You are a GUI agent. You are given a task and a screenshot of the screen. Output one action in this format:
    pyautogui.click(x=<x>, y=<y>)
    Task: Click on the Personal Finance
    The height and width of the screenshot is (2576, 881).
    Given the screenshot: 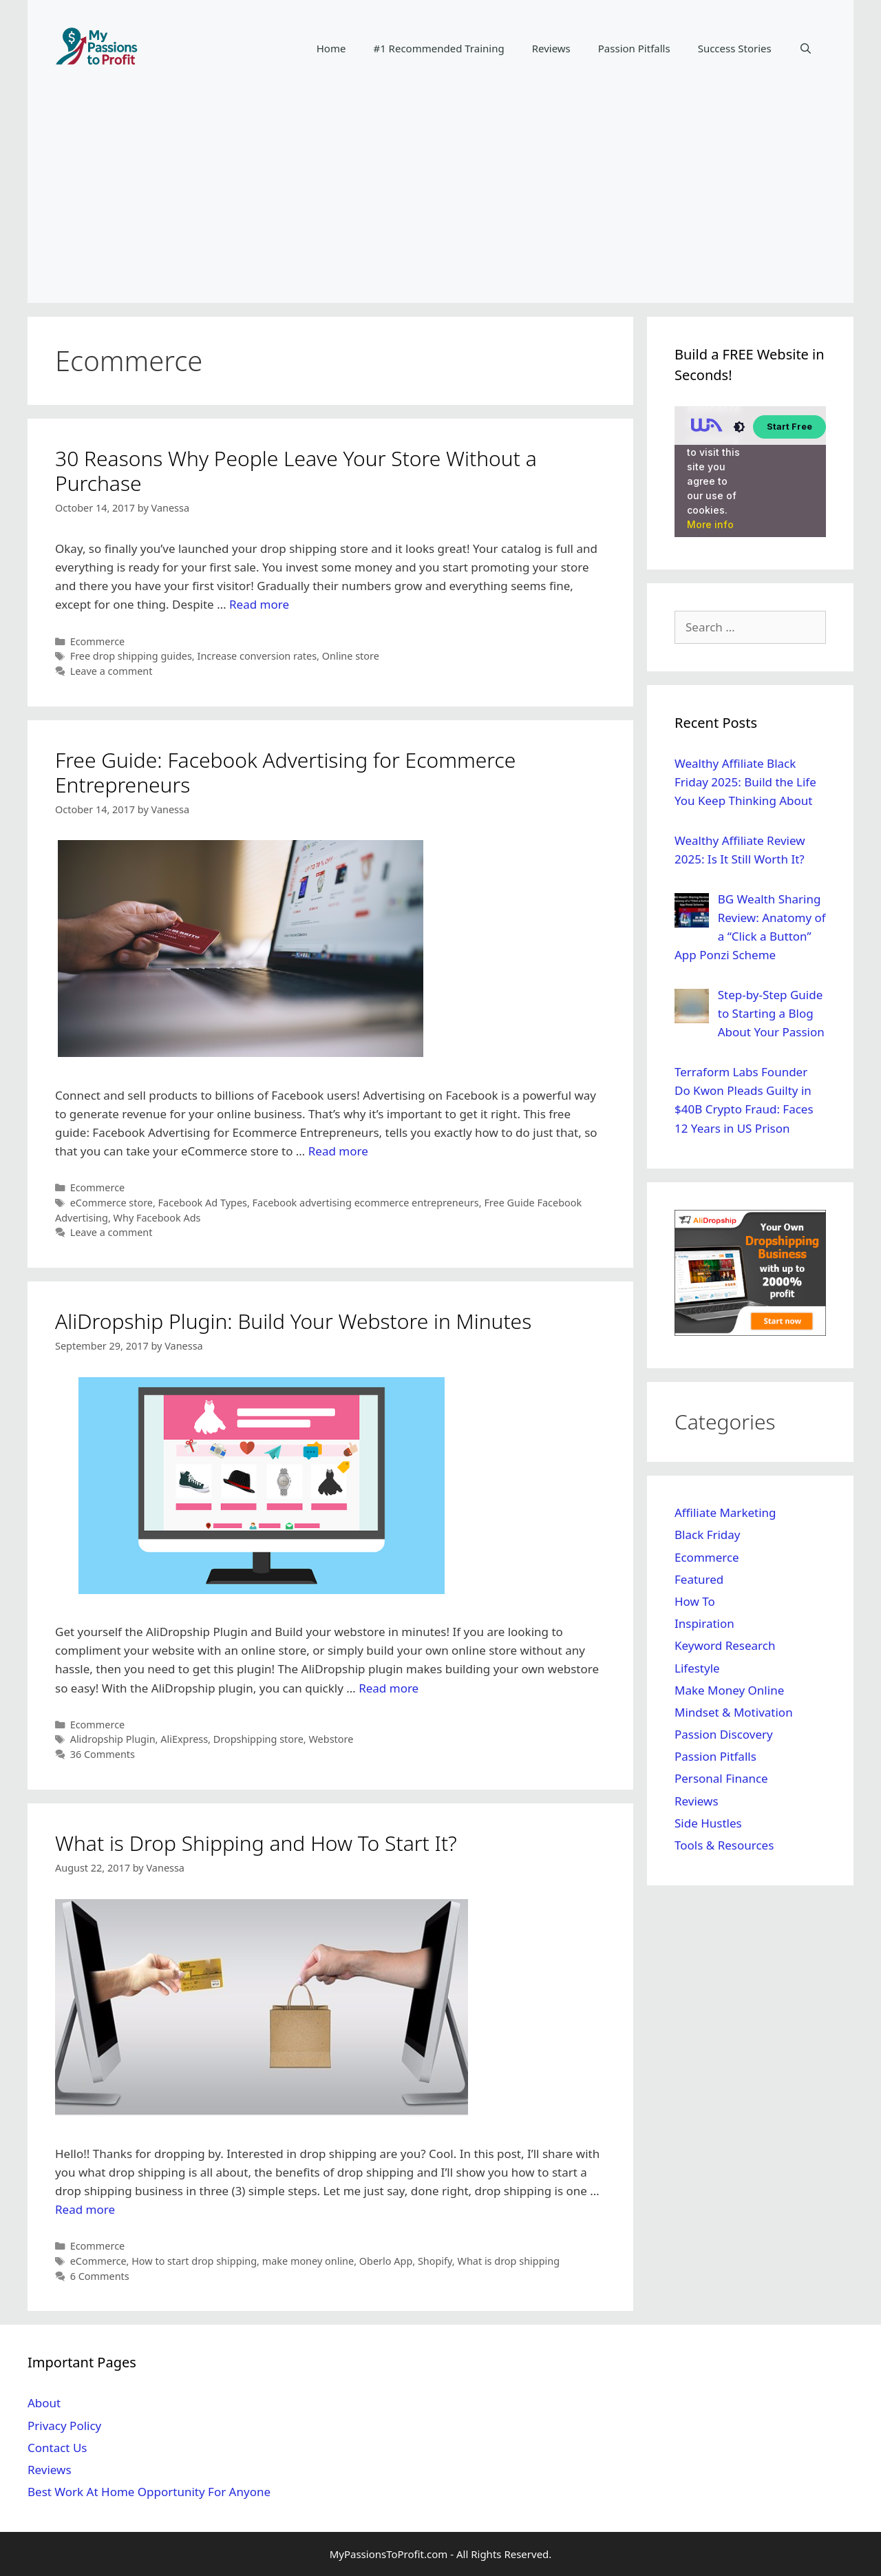 What is the action you would take?
    pyautogui.click(x=721, y=1778)
    